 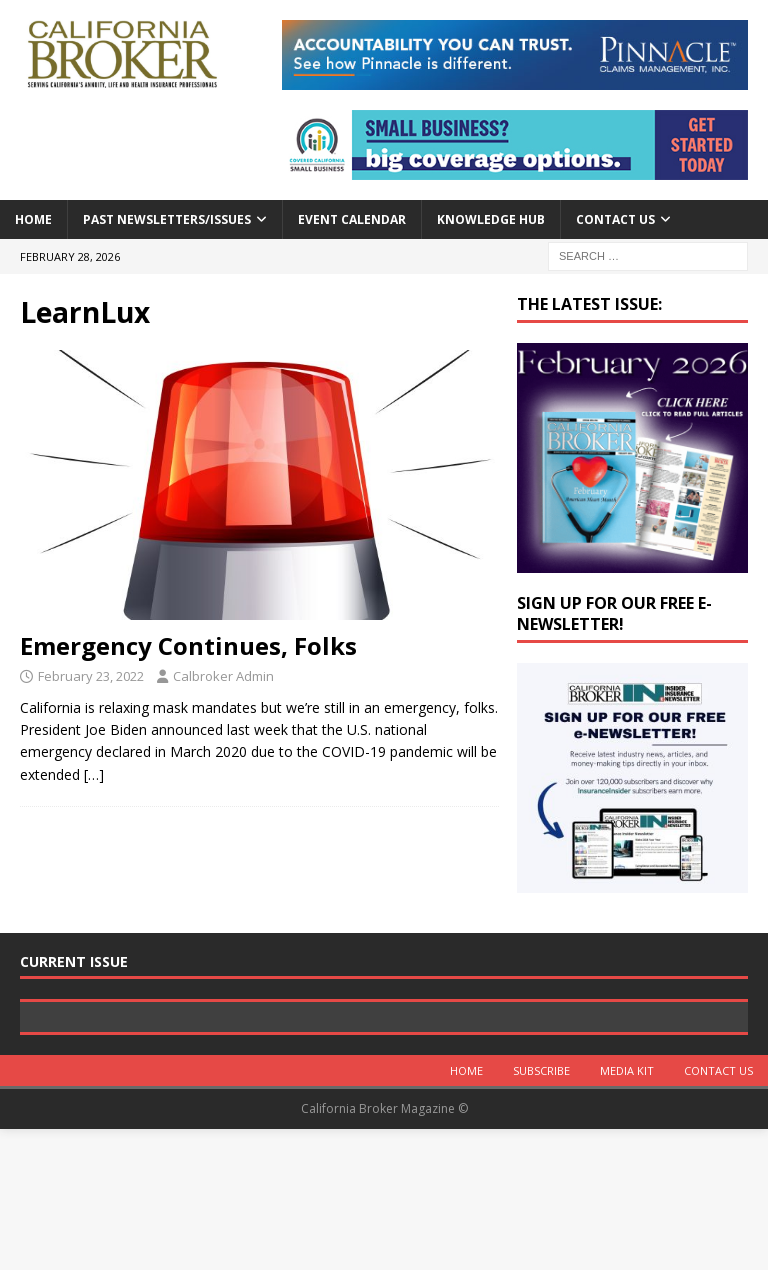 What do you see at coordinates (167, 219) in the screenshot?
I see `Past Newsletters/Issues` at bounding box center [167, 219].